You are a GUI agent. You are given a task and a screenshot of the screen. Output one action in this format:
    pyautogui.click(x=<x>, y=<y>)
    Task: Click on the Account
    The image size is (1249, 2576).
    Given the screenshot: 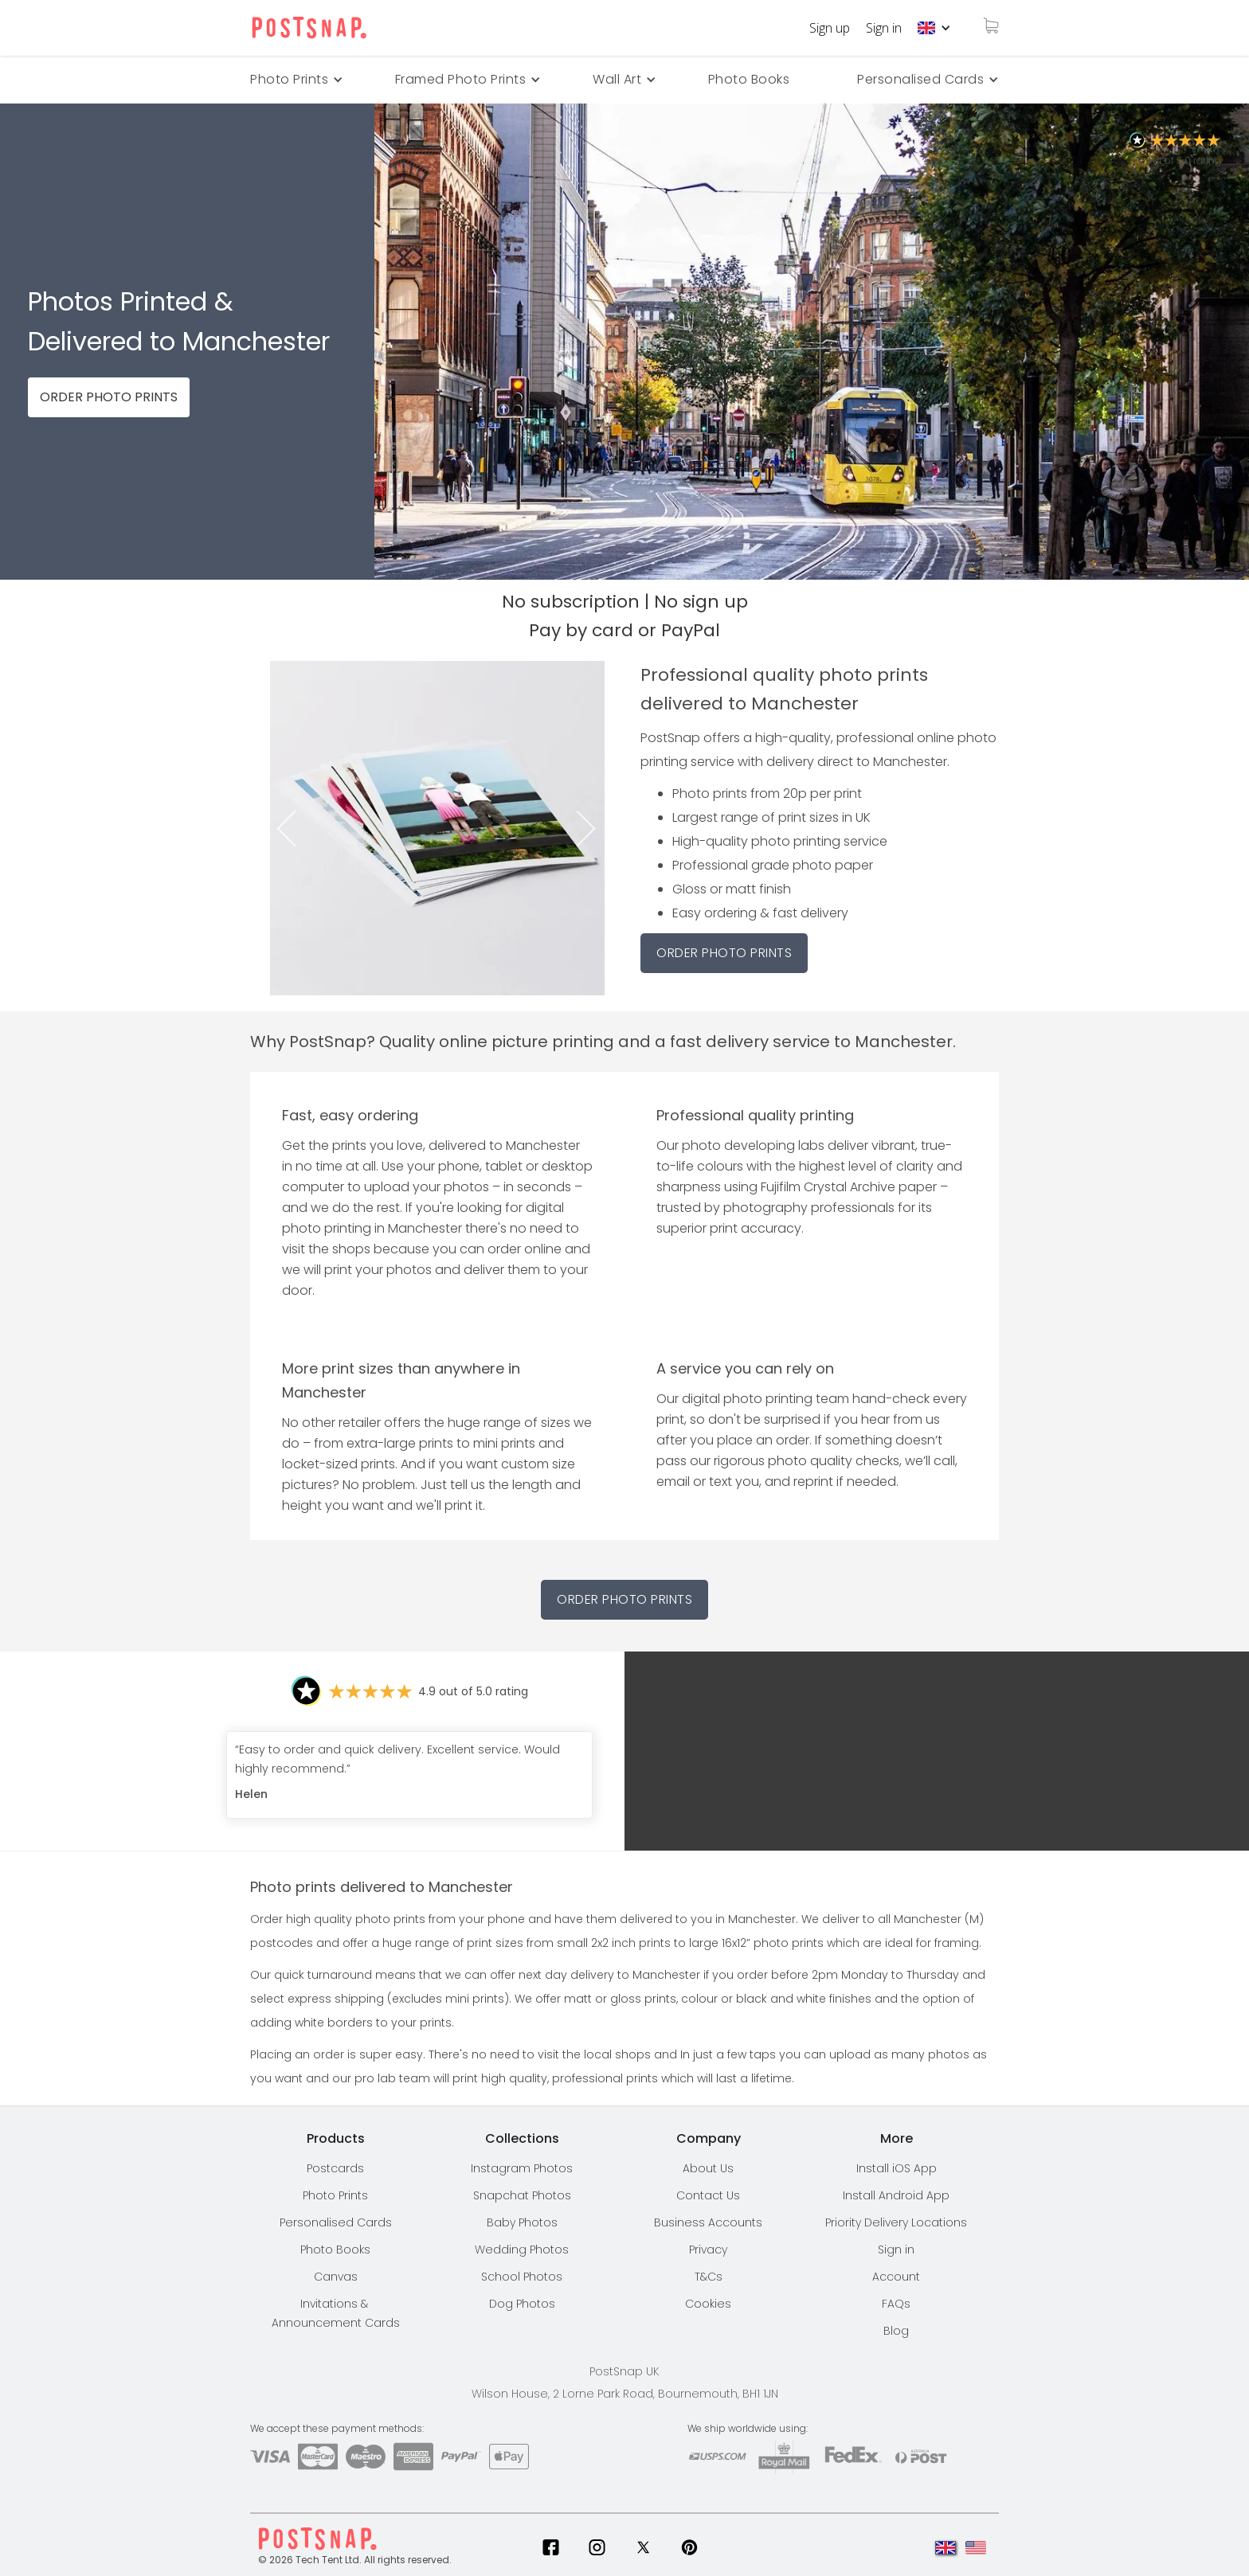 What is the action you would take?
    pyautogui.click(x=896, y=2277)
    